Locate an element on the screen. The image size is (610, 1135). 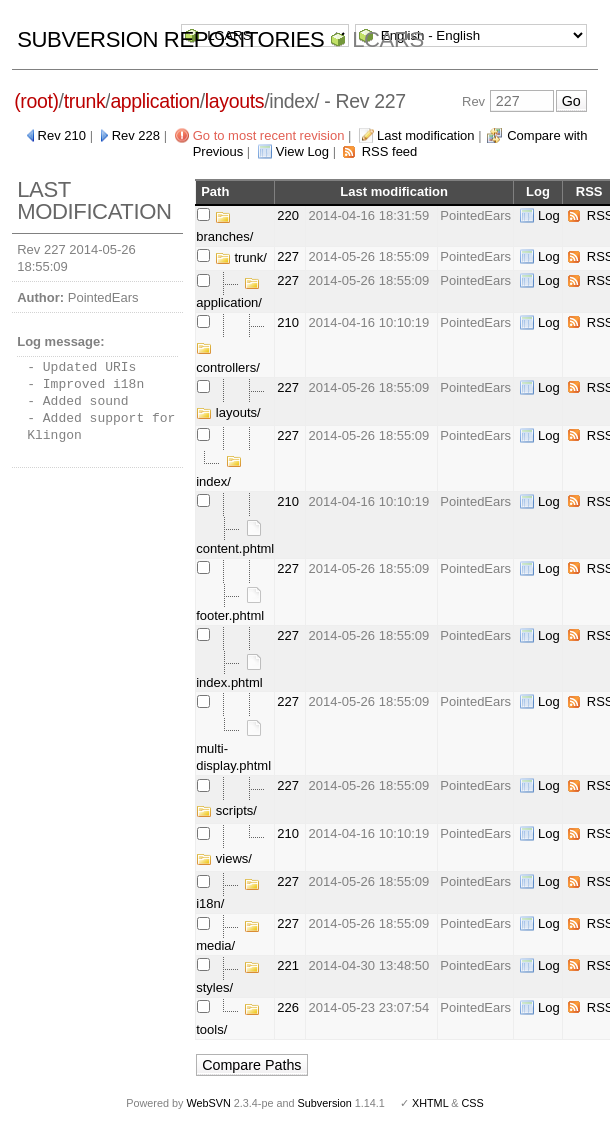
210 is located at coordinates (288, 322).